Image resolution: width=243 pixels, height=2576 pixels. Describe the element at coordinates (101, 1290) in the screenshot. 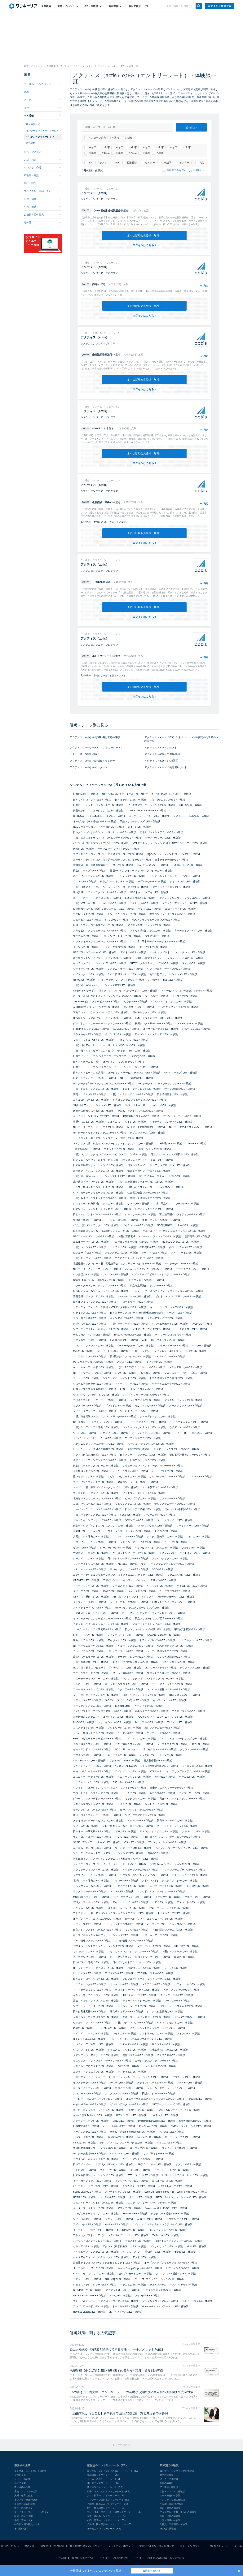

I see `日鉄日立システムソリューションズのES・体験談` at that location.